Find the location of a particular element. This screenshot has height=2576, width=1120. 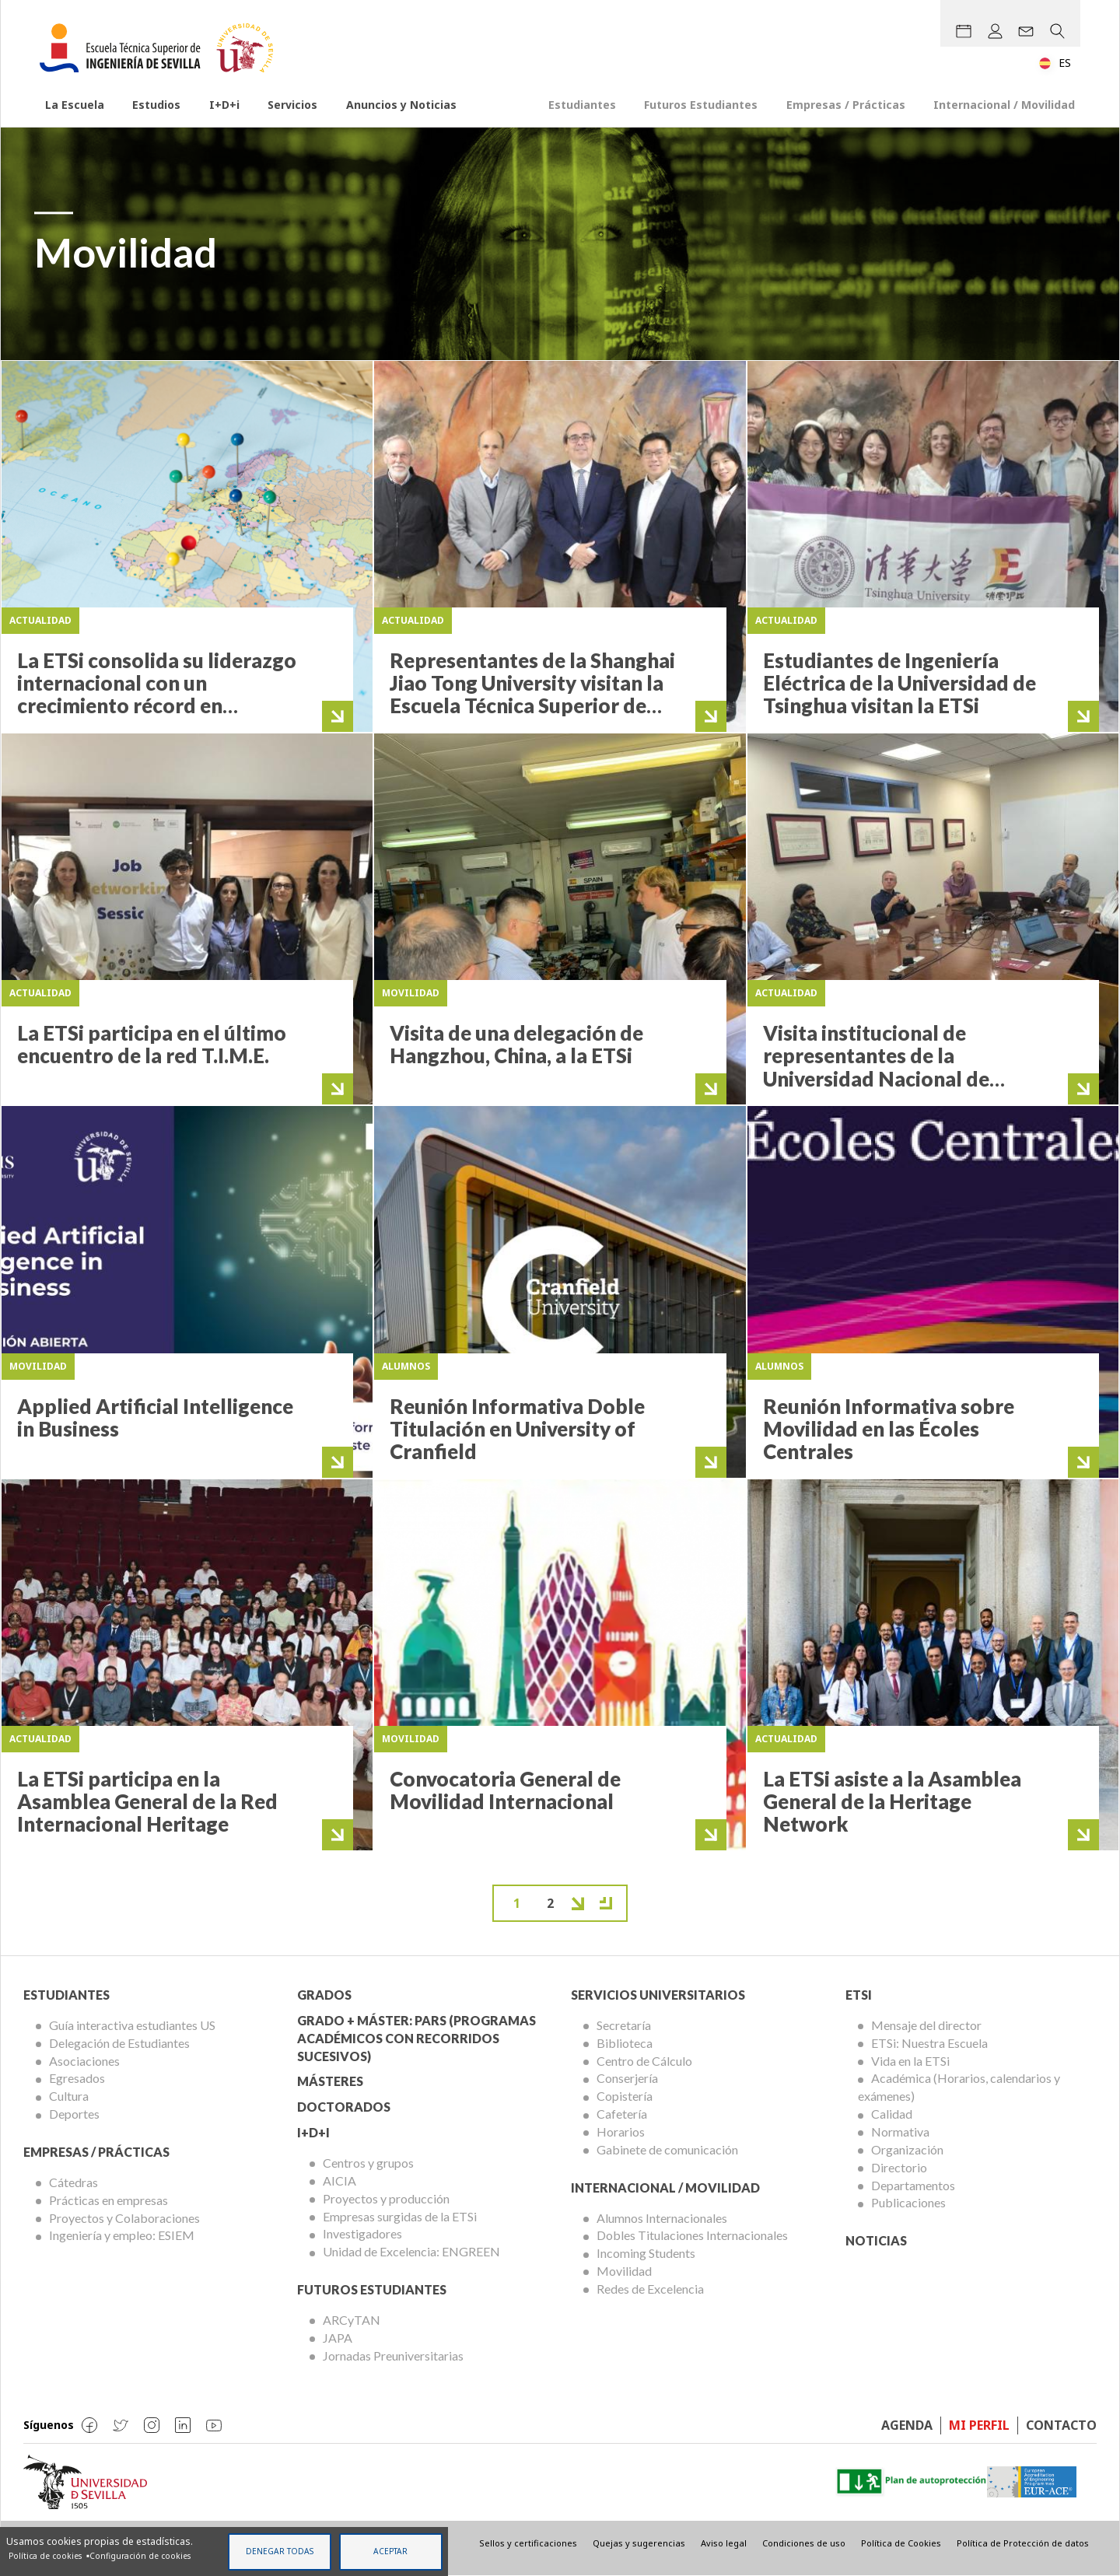

Delegación de Estudiantes is located at coordinates (119, 2042).